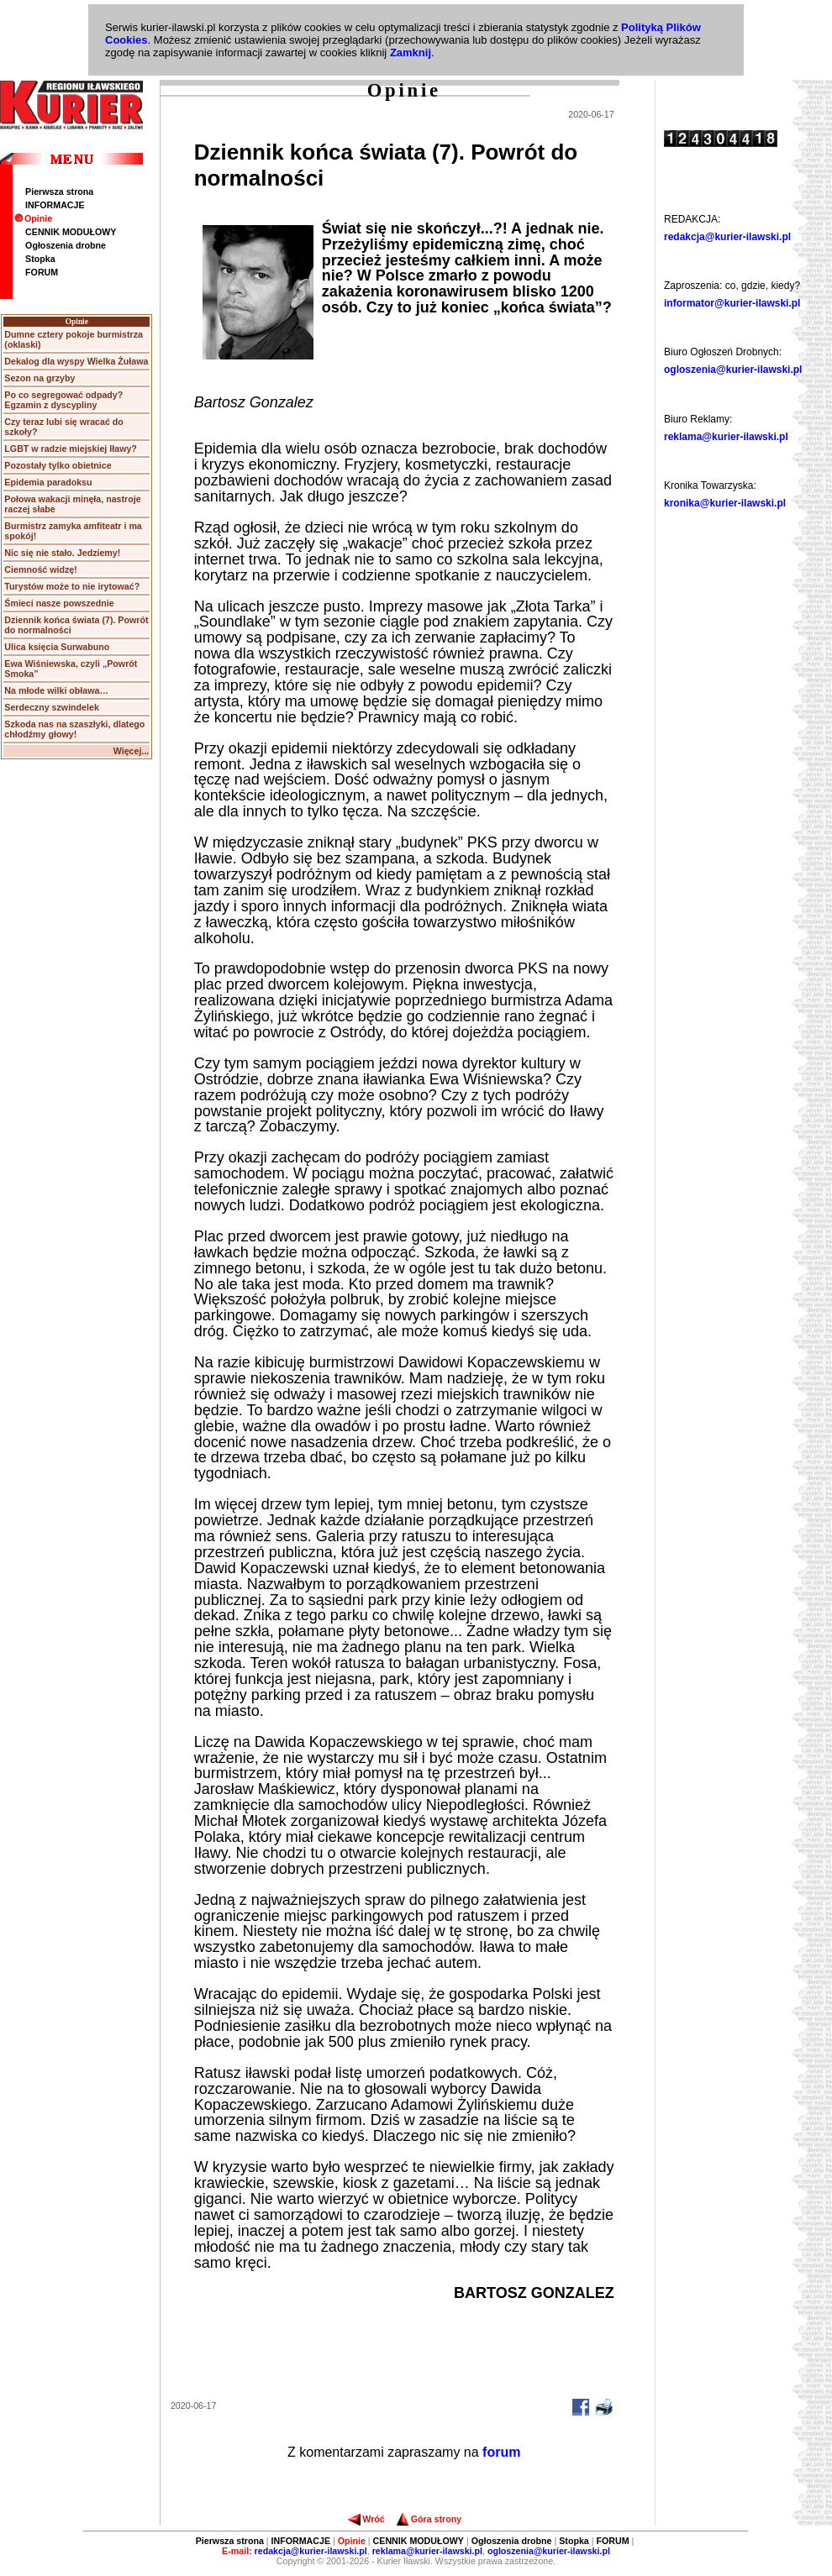 This screenshot has width=832, height=2576. I want to click on Więcej..., so click(131, 751).